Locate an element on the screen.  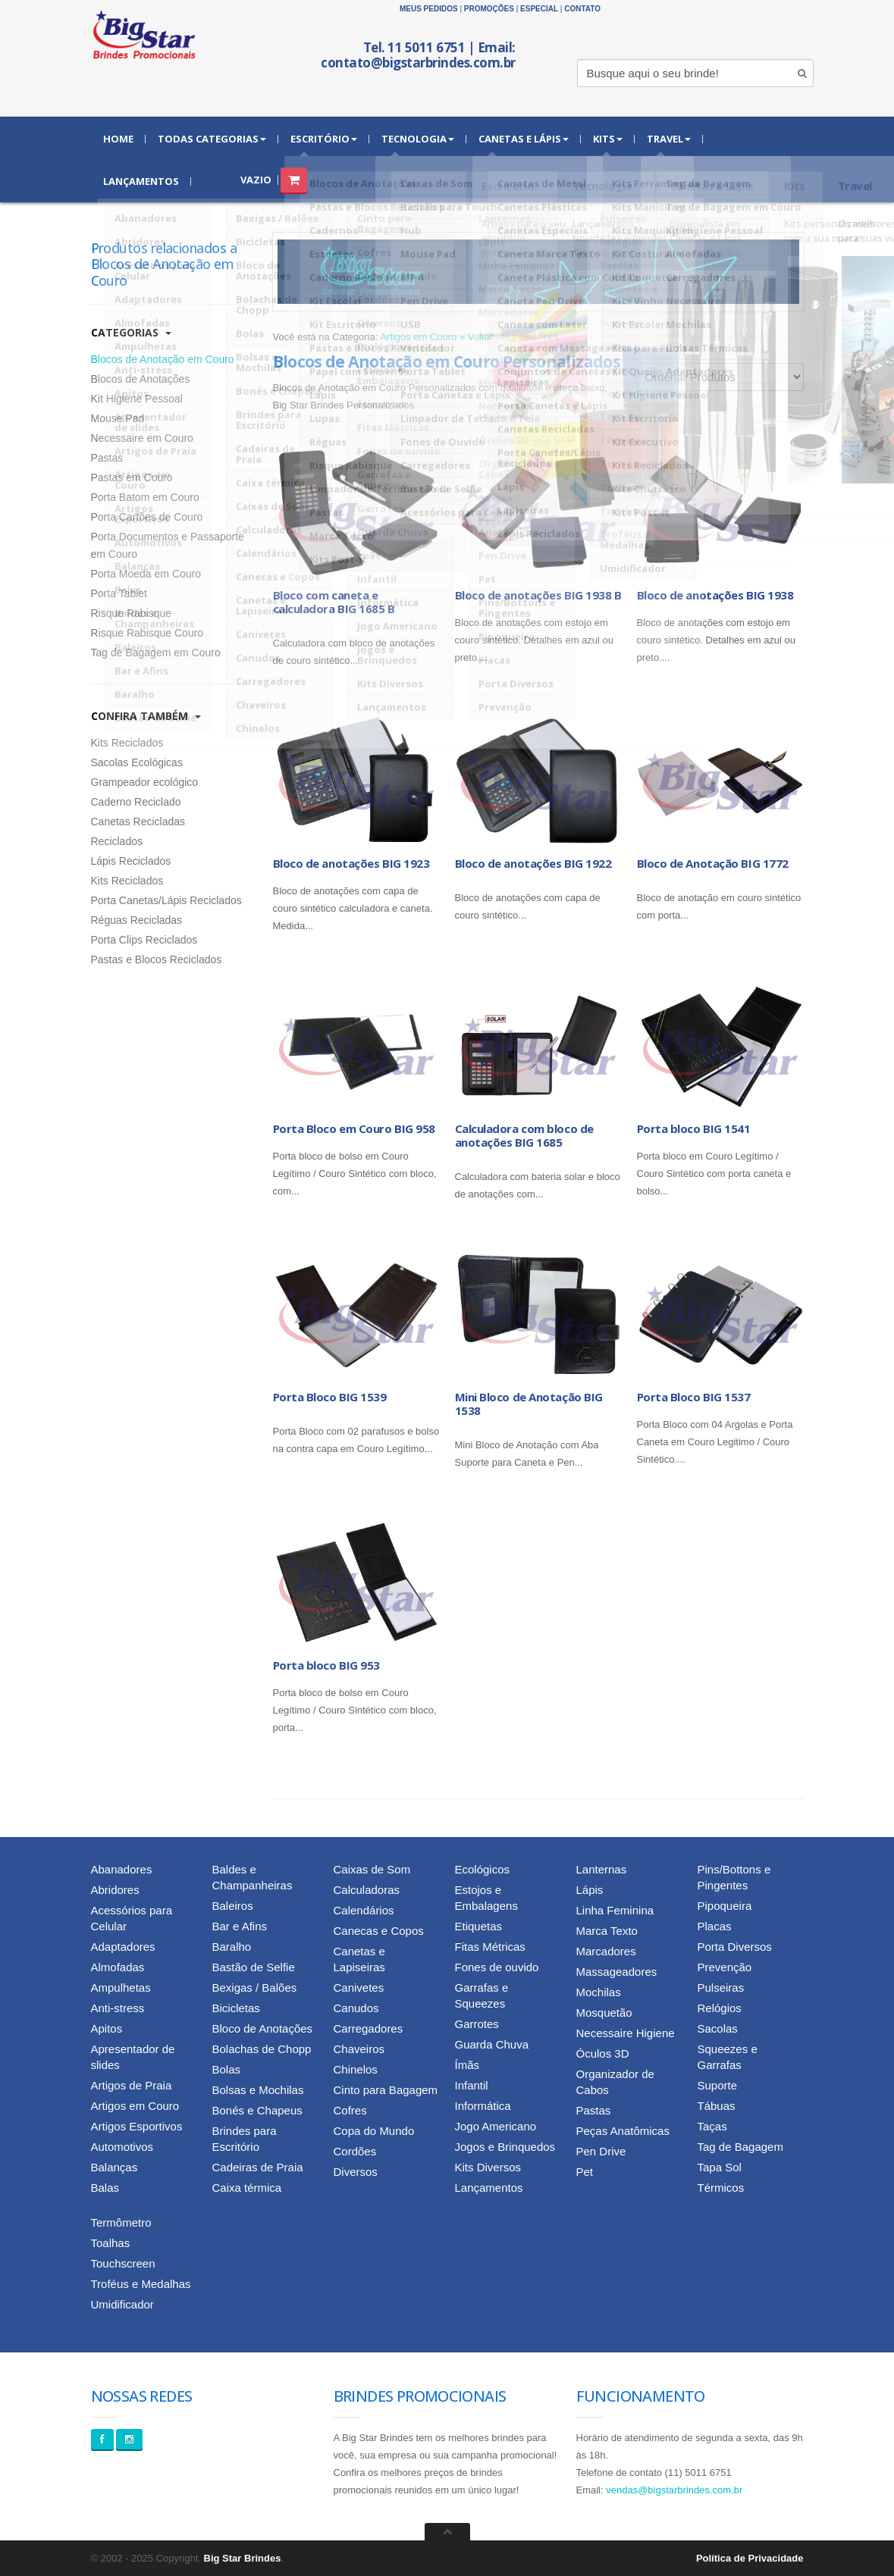
Tag de Bagagem is located at coordinates (740, 2146).